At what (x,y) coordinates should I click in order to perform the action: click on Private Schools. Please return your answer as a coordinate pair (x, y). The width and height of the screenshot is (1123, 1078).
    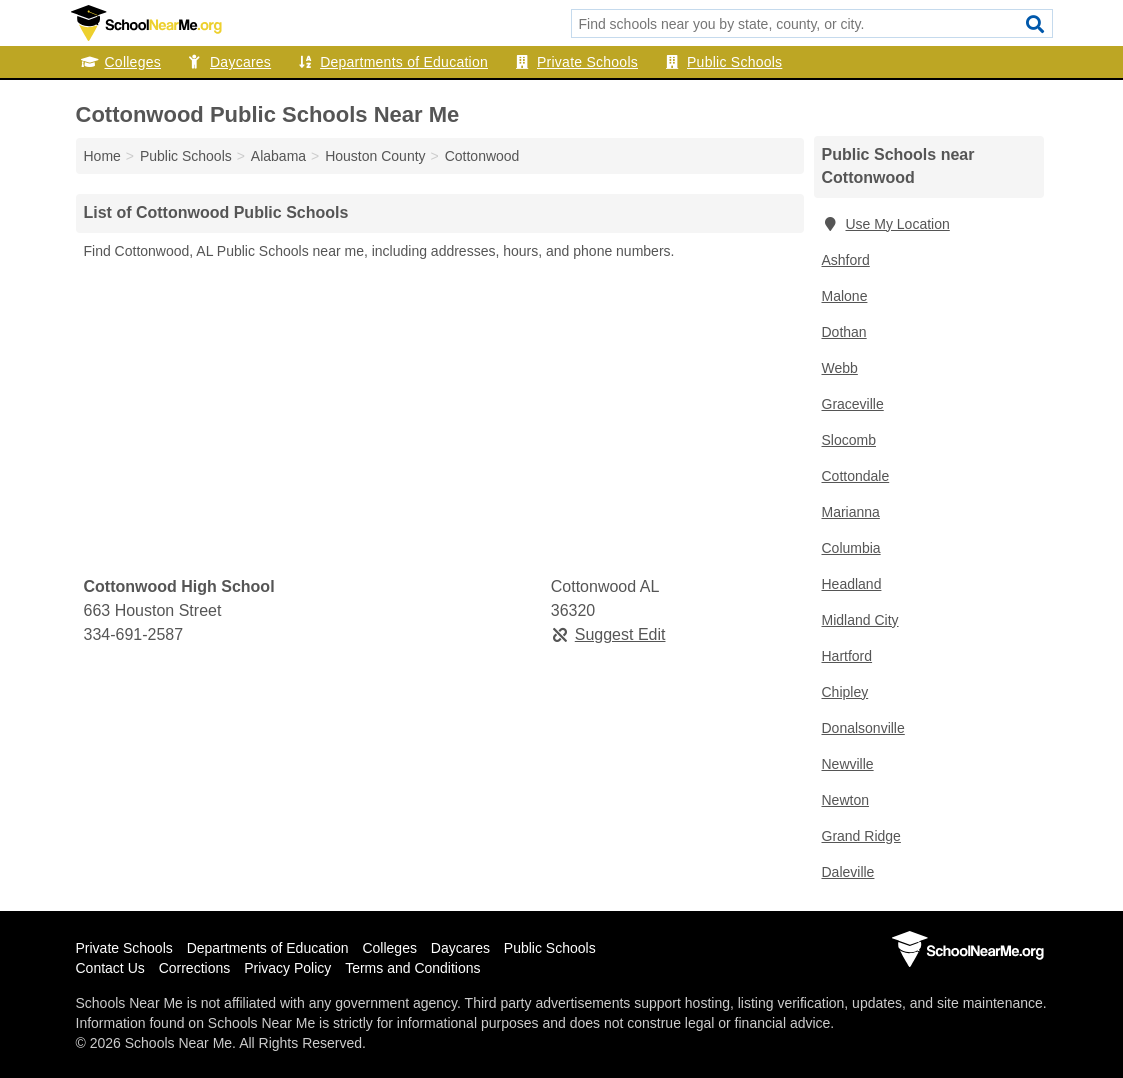
    Looking at the image, I should click on (575, 62).